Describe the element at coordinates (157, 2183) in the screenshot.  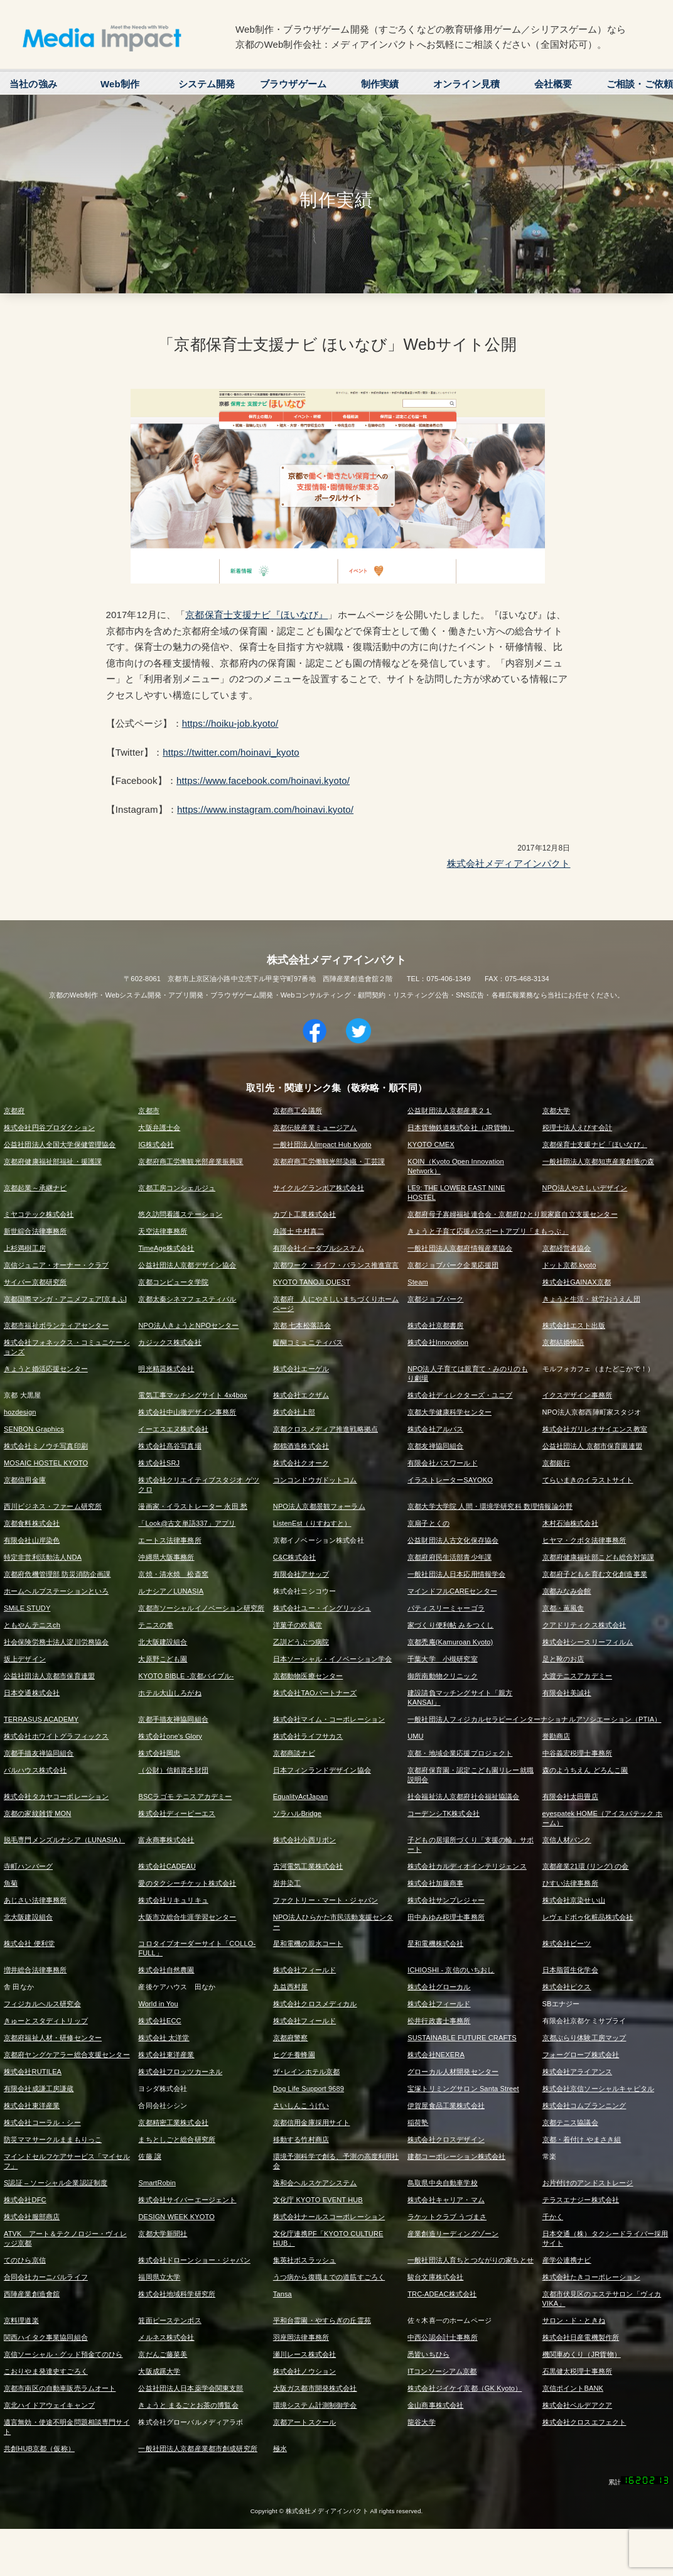
I see `SmartRobin` at that location.